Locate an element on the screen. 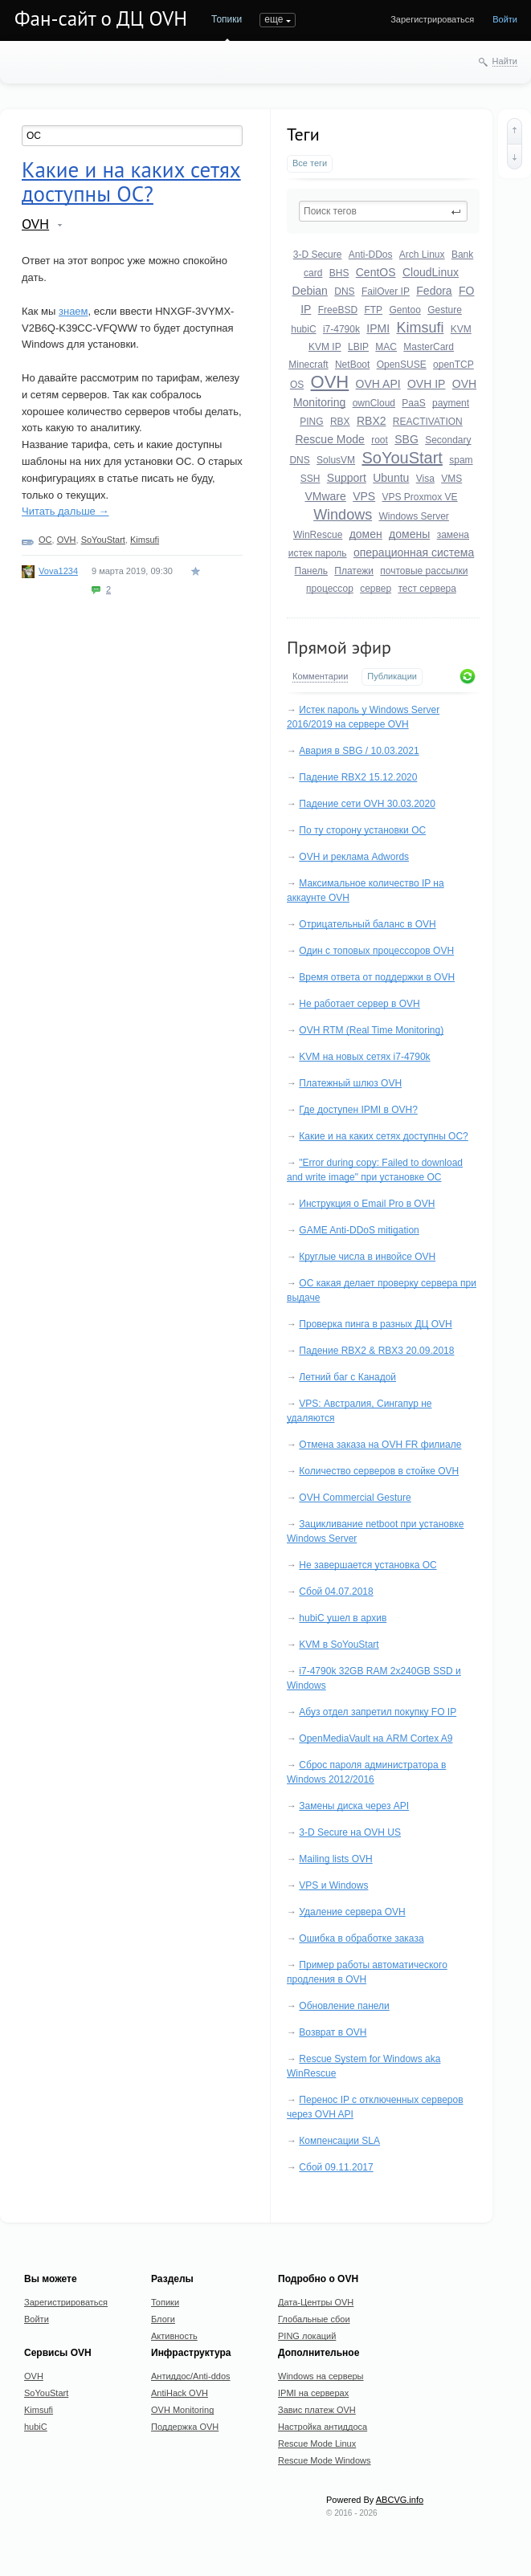 Image resolution: width=531 pixels, height=2576 pixels. Где доступен IPMI в OVH? is located at coordinates (358, 1109).